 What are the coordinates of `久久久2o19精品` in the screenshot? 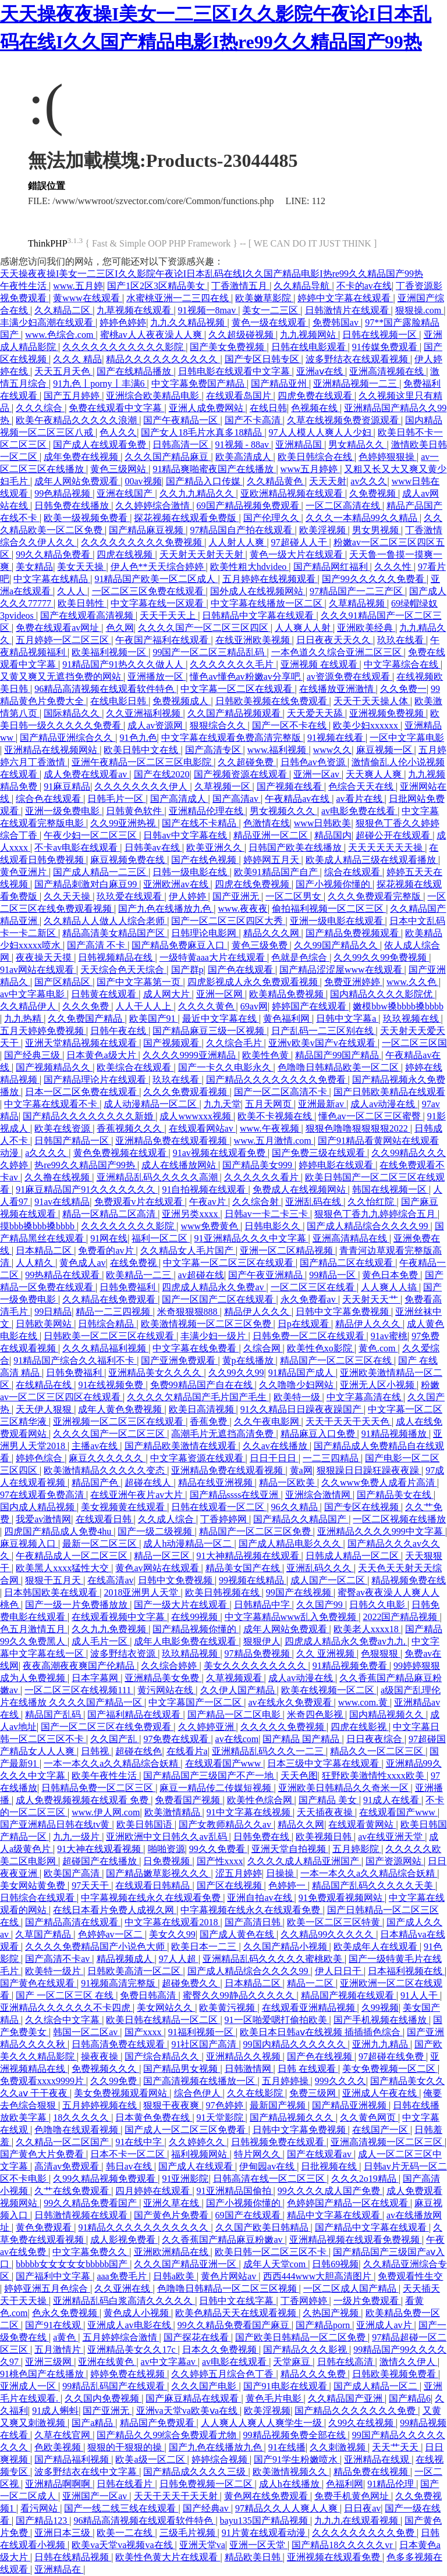 It's located at (365, 2178).